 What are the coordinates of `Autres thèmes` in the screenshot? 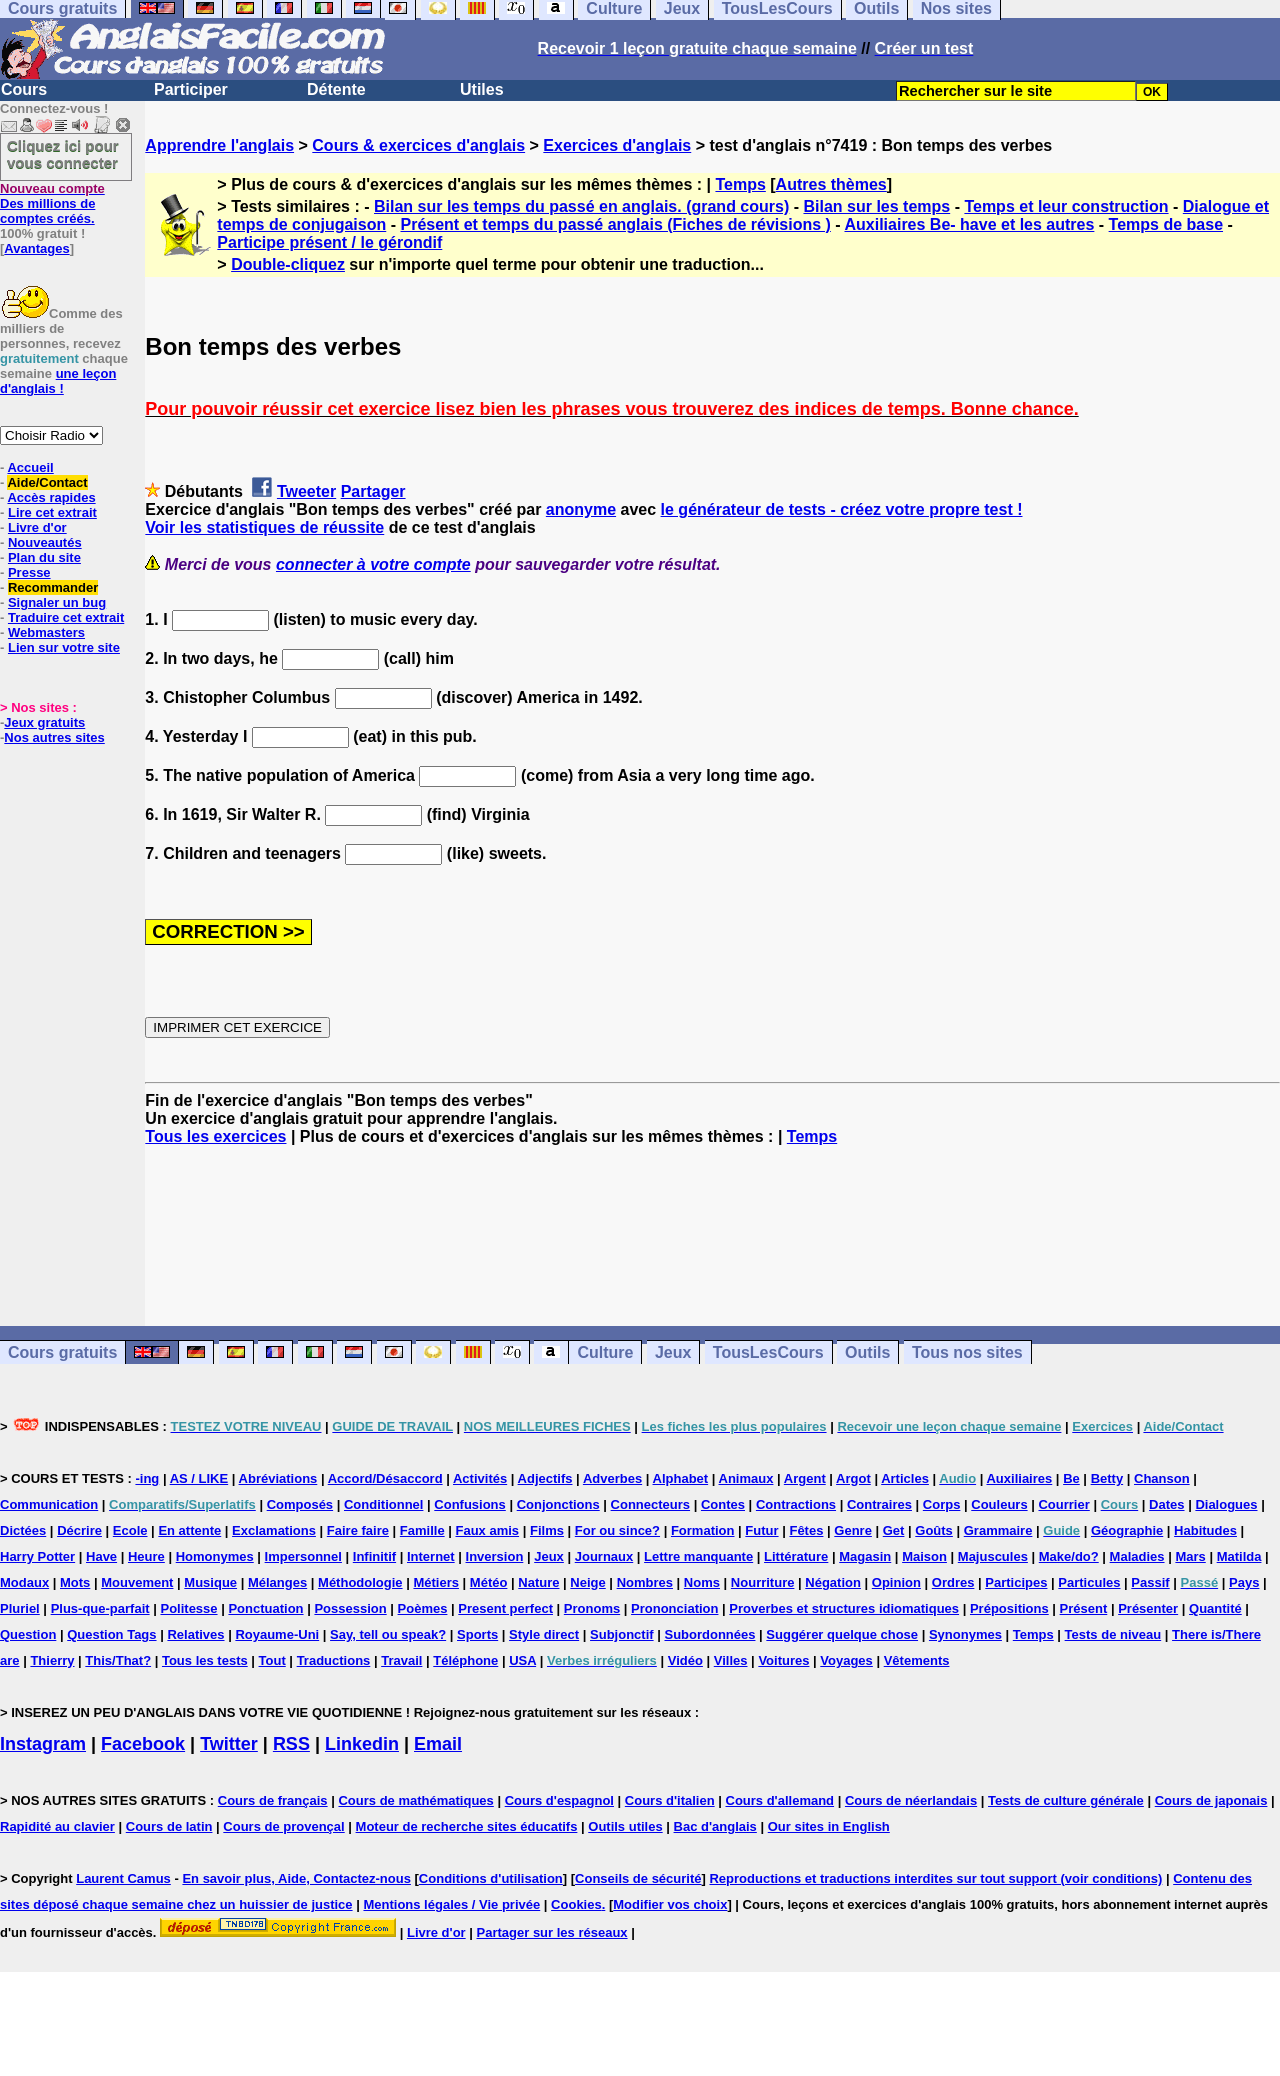 It's located at (831, 184).